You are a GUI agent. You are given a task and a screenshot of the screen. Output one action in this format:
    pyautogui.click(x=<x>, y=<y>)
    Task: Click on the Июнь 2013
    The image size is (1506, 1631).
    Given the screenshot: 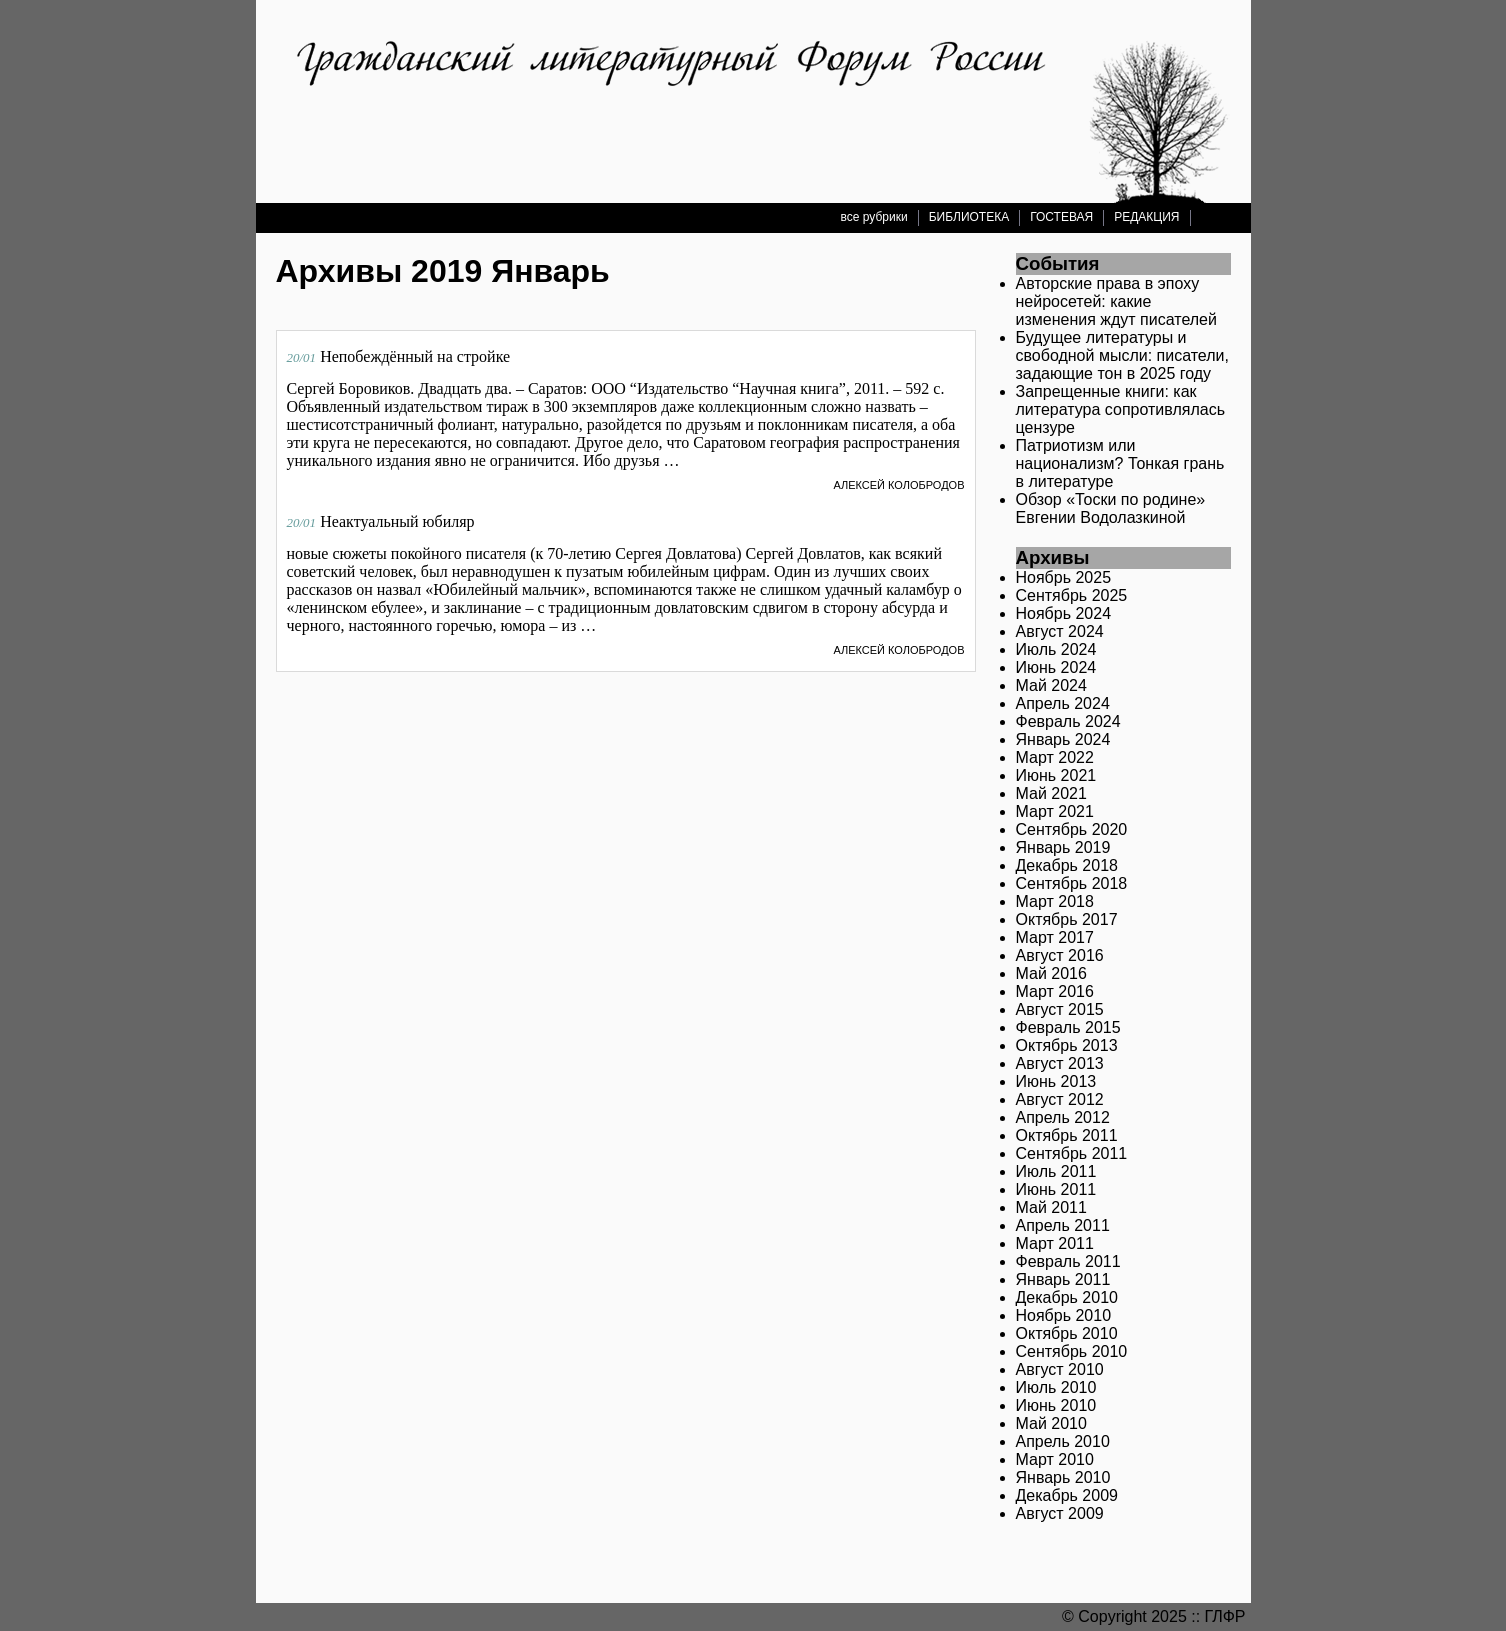 What is the action you would take?
    pyautogui.click(x=1056, y=1081)
    